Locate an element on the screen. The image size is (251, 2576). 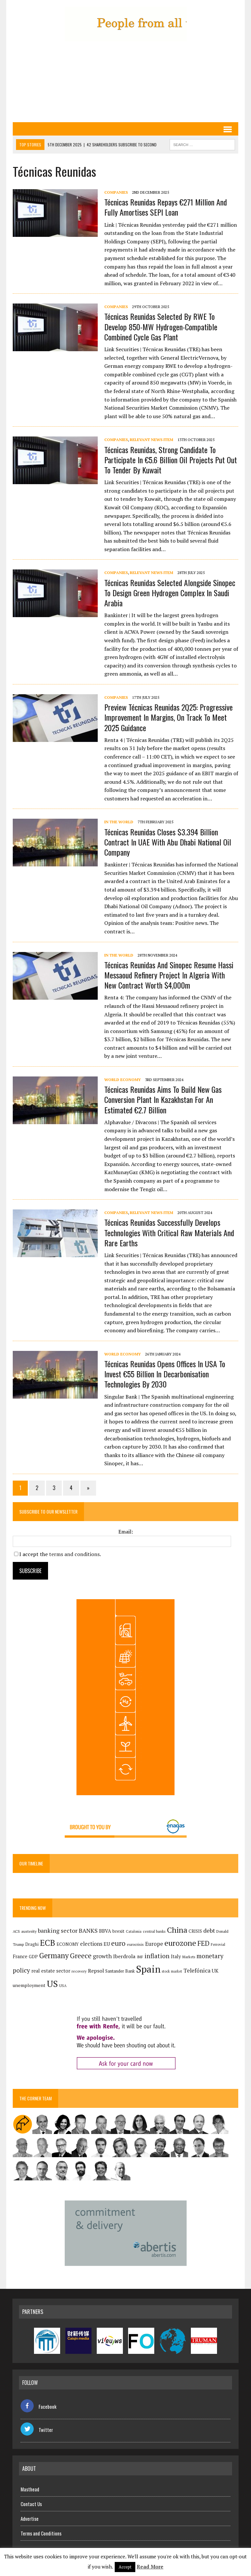
real estate sector [real estate sector (179 items)] is located at coordinates (50, 1971).